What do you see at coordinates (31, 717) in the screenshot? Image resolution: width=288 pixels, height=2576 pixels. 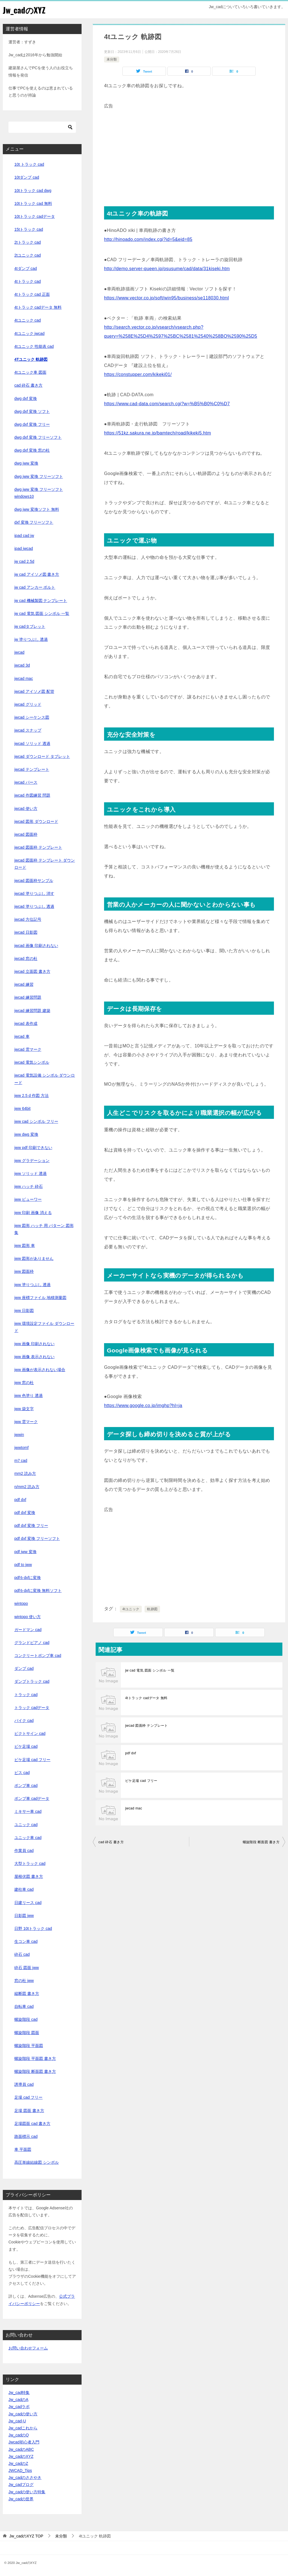 I see `jwcad シーケンス図` at bounding box center [31, 717].